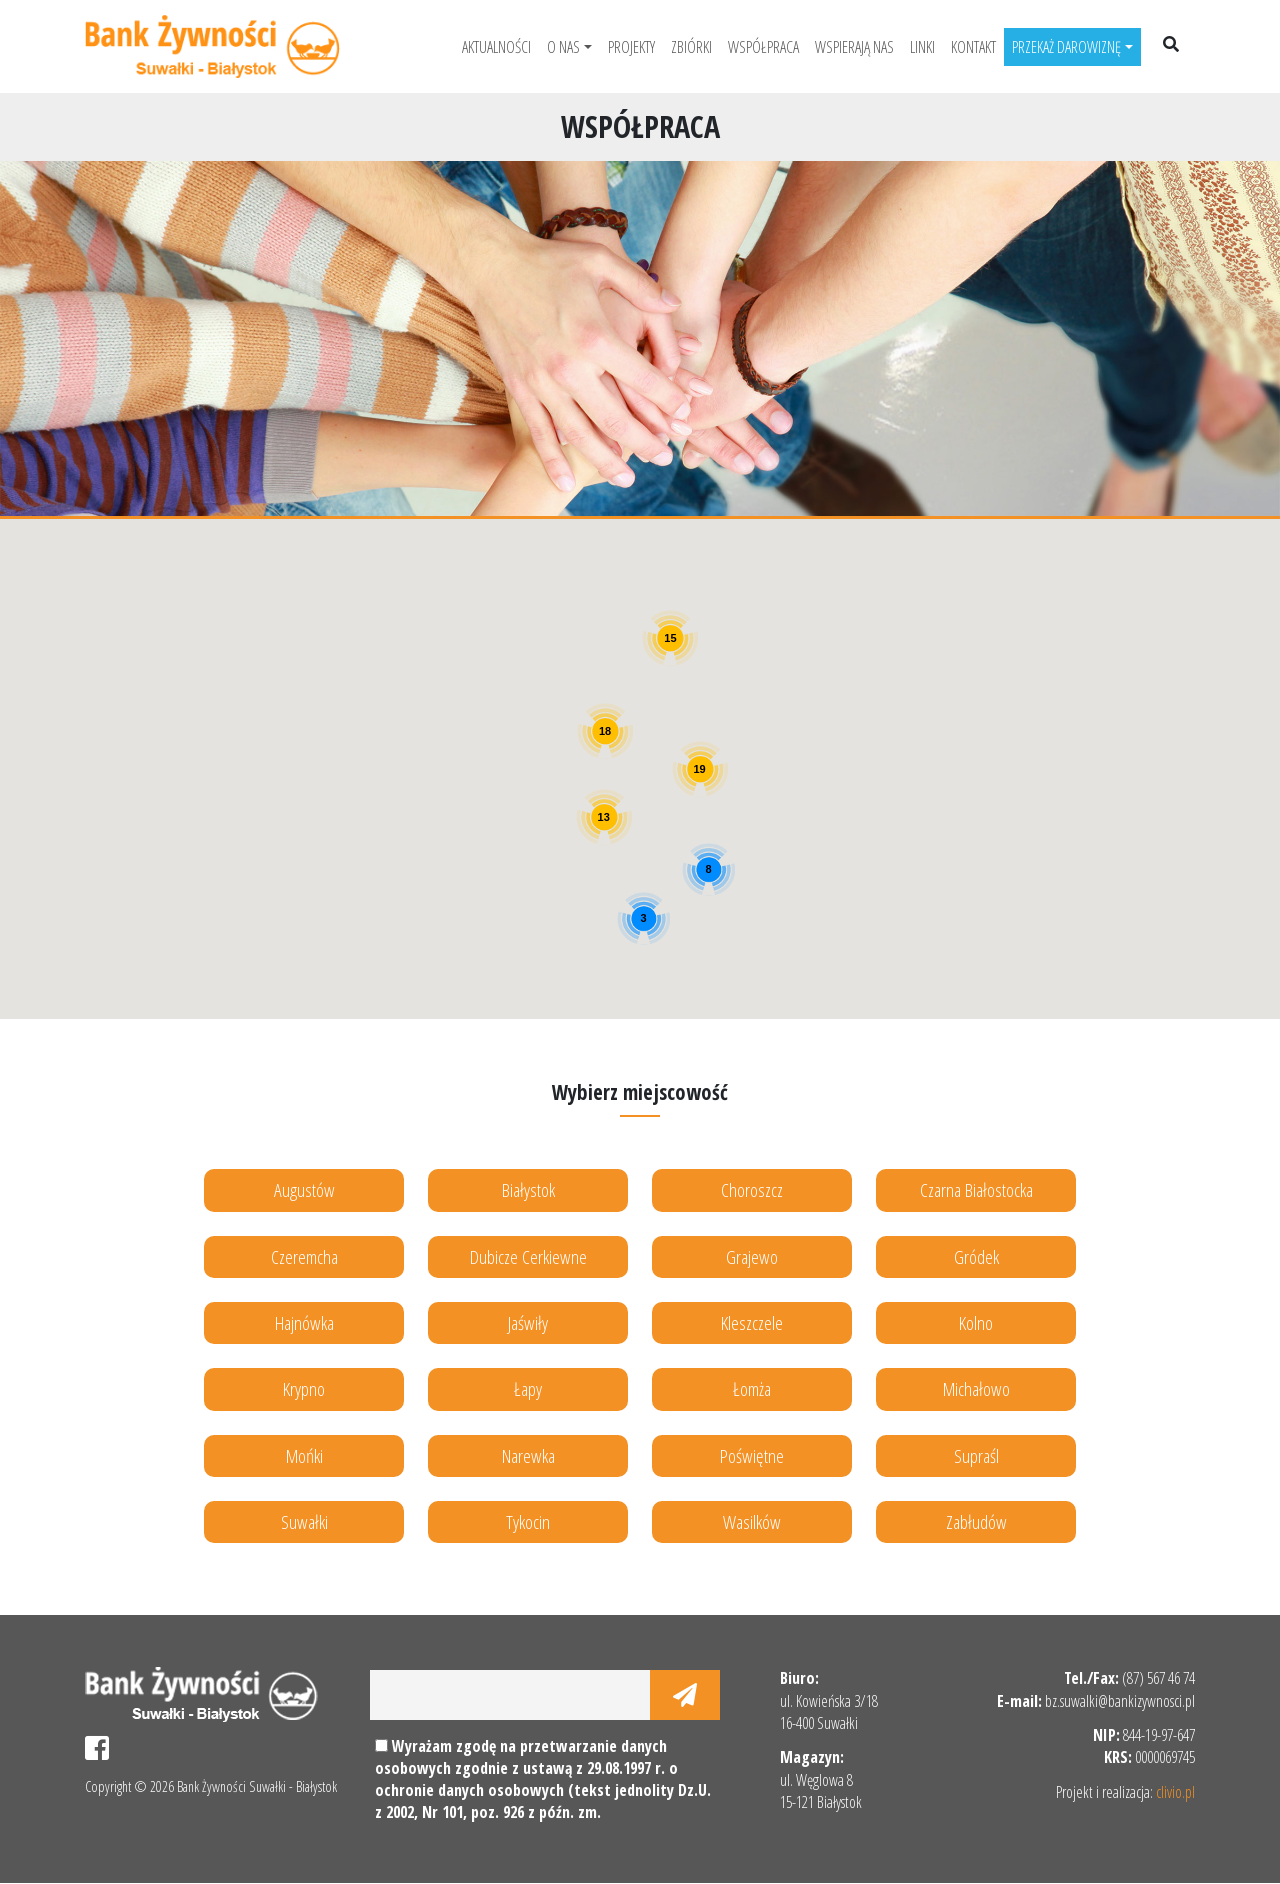 Image resolution: width=1280 pixels, height=1884 pixels. Describe the element at coordinates (691, 47) in the screenshot. I see `Zbiórki` at that location.